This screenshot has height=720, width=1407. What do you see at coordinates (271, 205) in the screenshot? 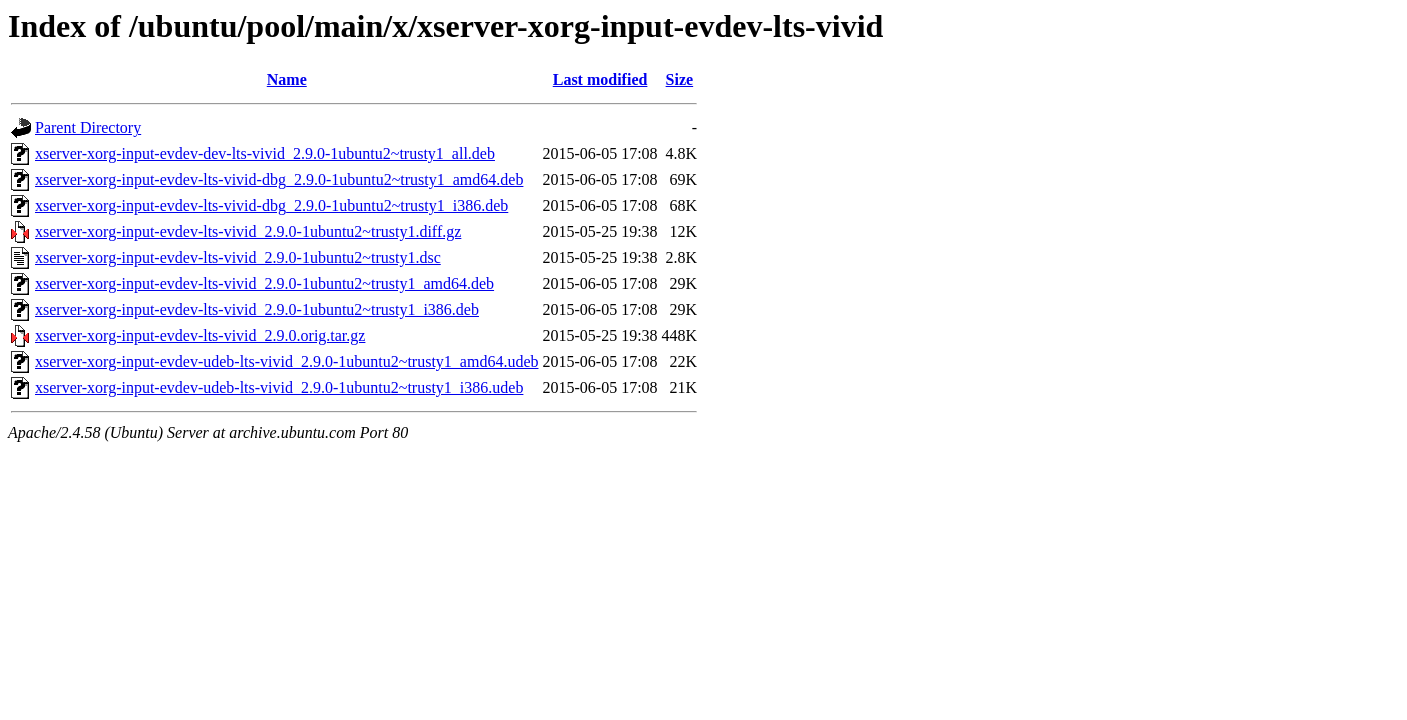
I see `xserver-xorg-input-evdev-lts-vivid-dbg_2.9.0-1ubuntu2~trusty1_i386.deb` at bounding box center [271, 205].